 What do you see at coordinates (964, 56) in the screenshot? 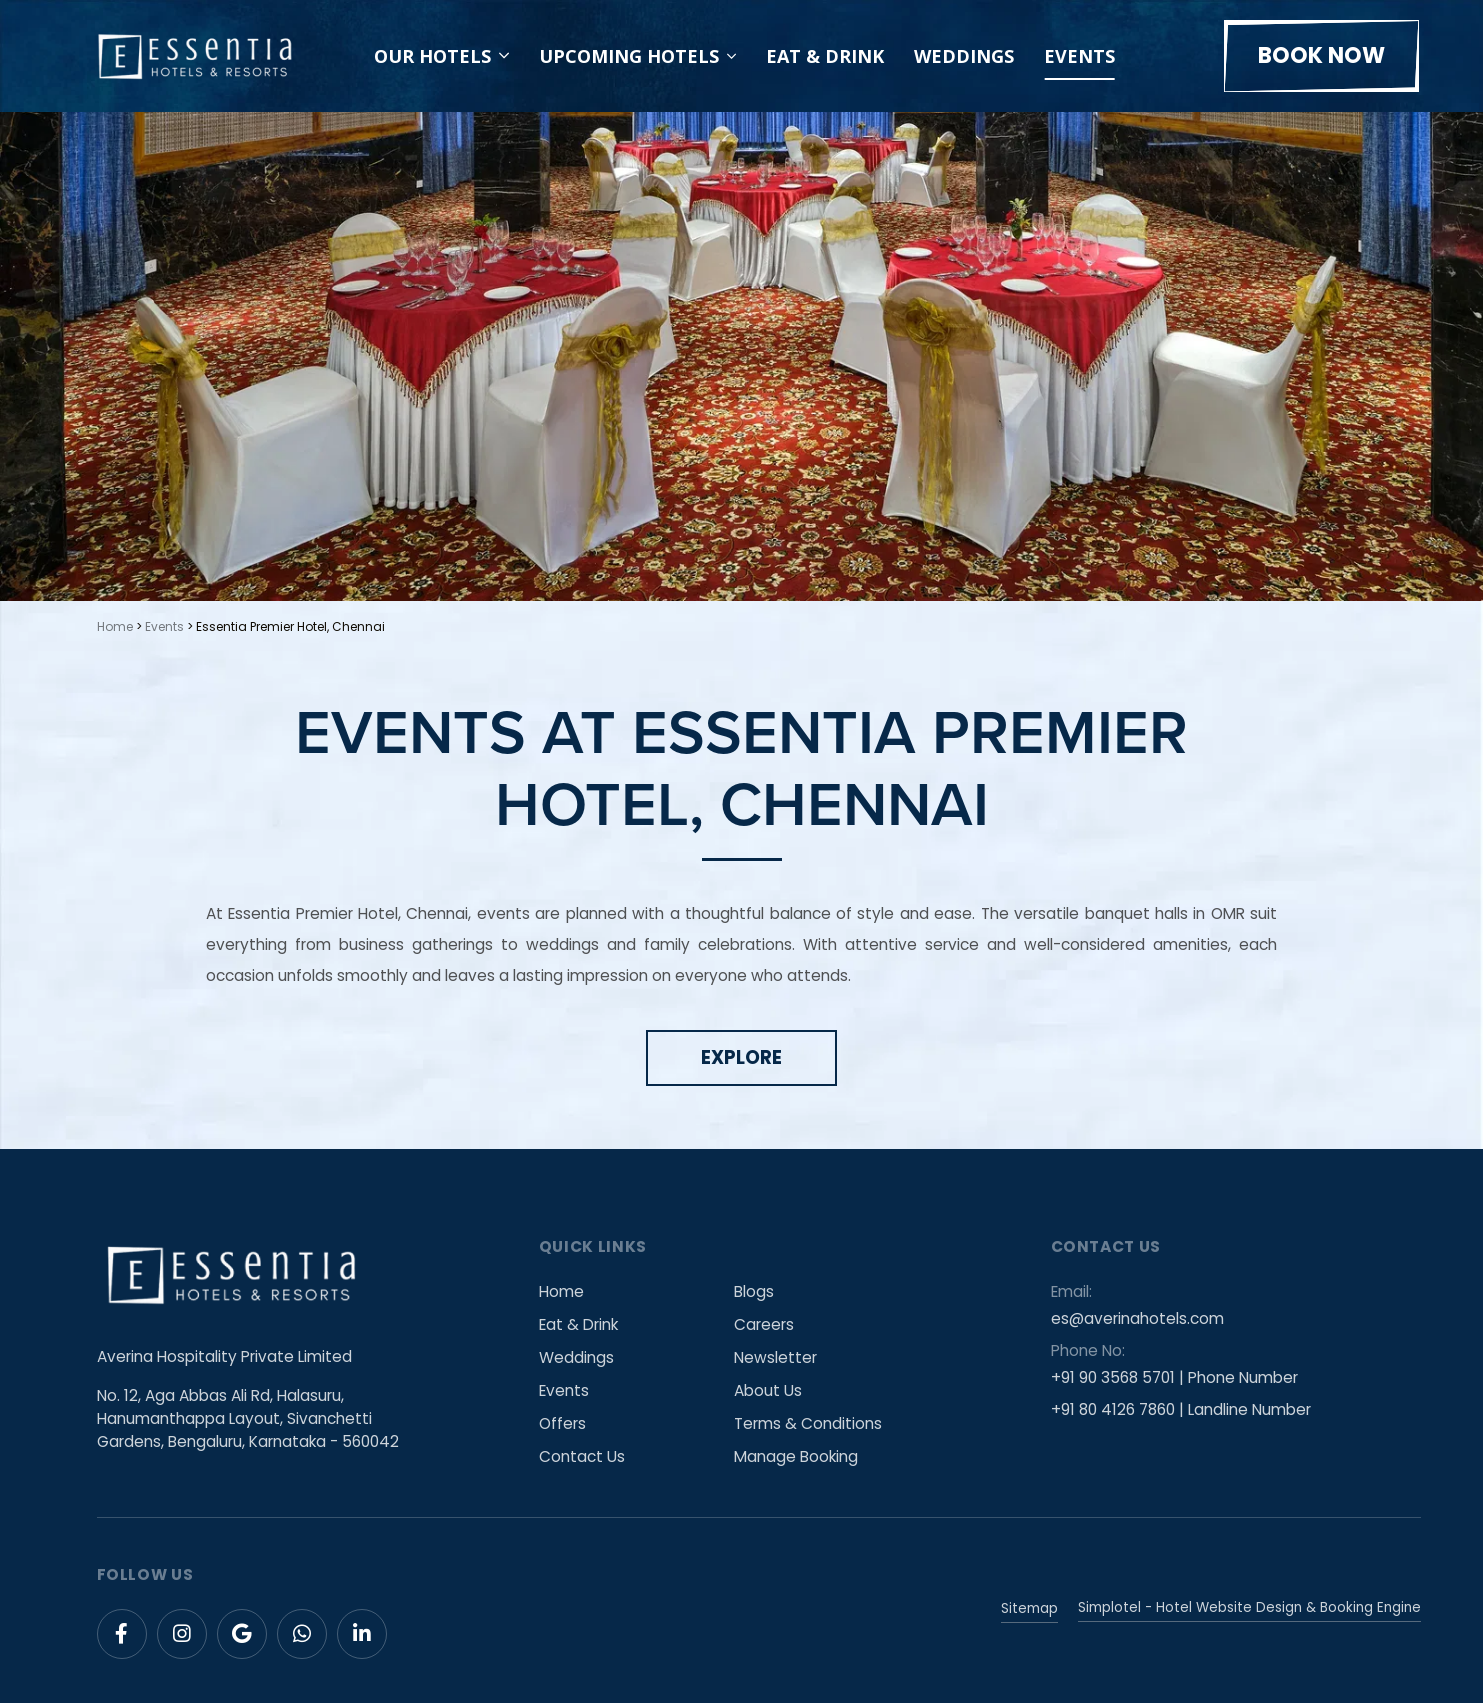
I see `Weddings` at bounding box center [964, 56].